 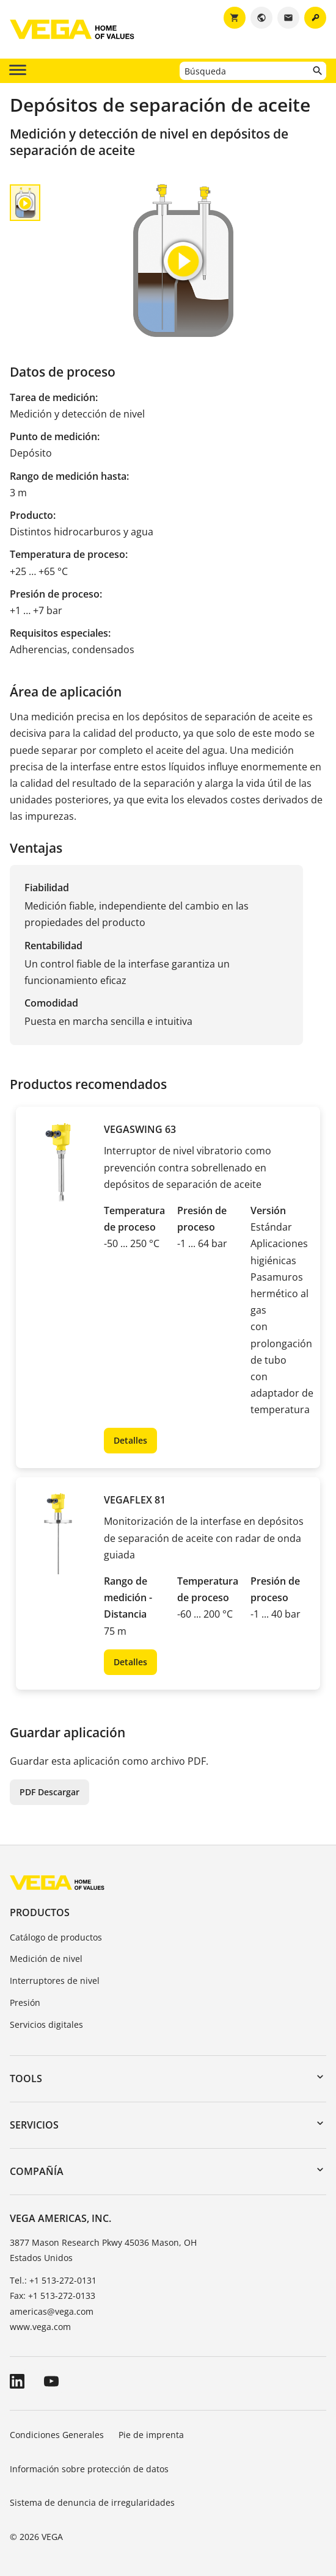 I want to click on Información sobre protección de datos, so click(x=89, y=2469).